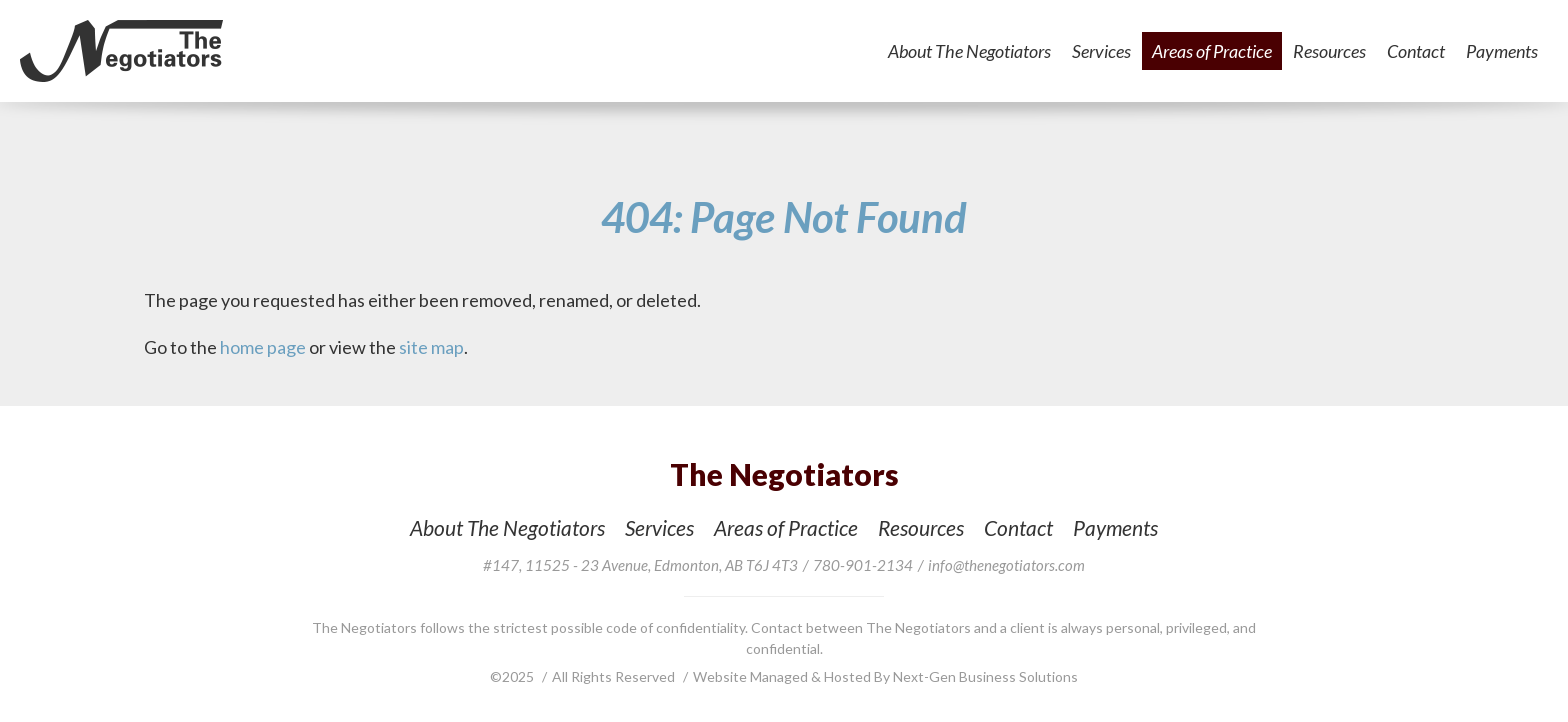 This screenshot has height=722, width=1568. What do you see at coordinates (121, 51) in the screenshot?
I see `The Negotiators` at bounding box center [121, 51].